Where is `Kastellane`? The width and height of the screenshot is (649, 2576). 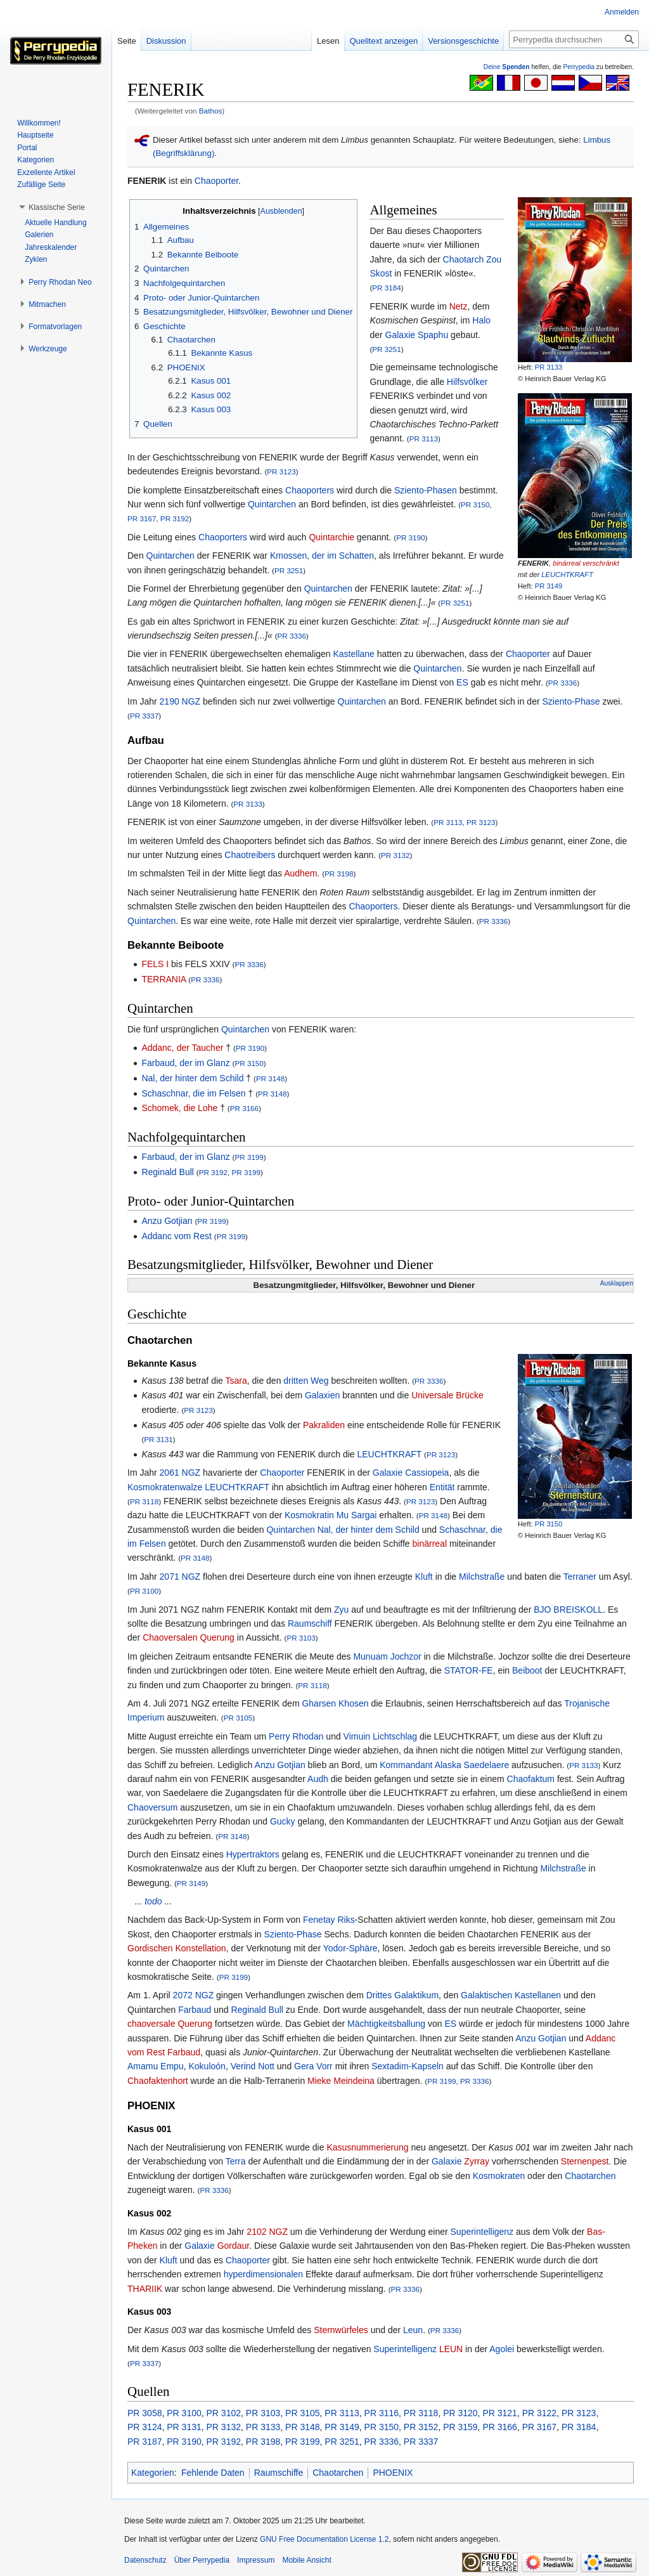
Kastellane is located at coordinates (354, 654).